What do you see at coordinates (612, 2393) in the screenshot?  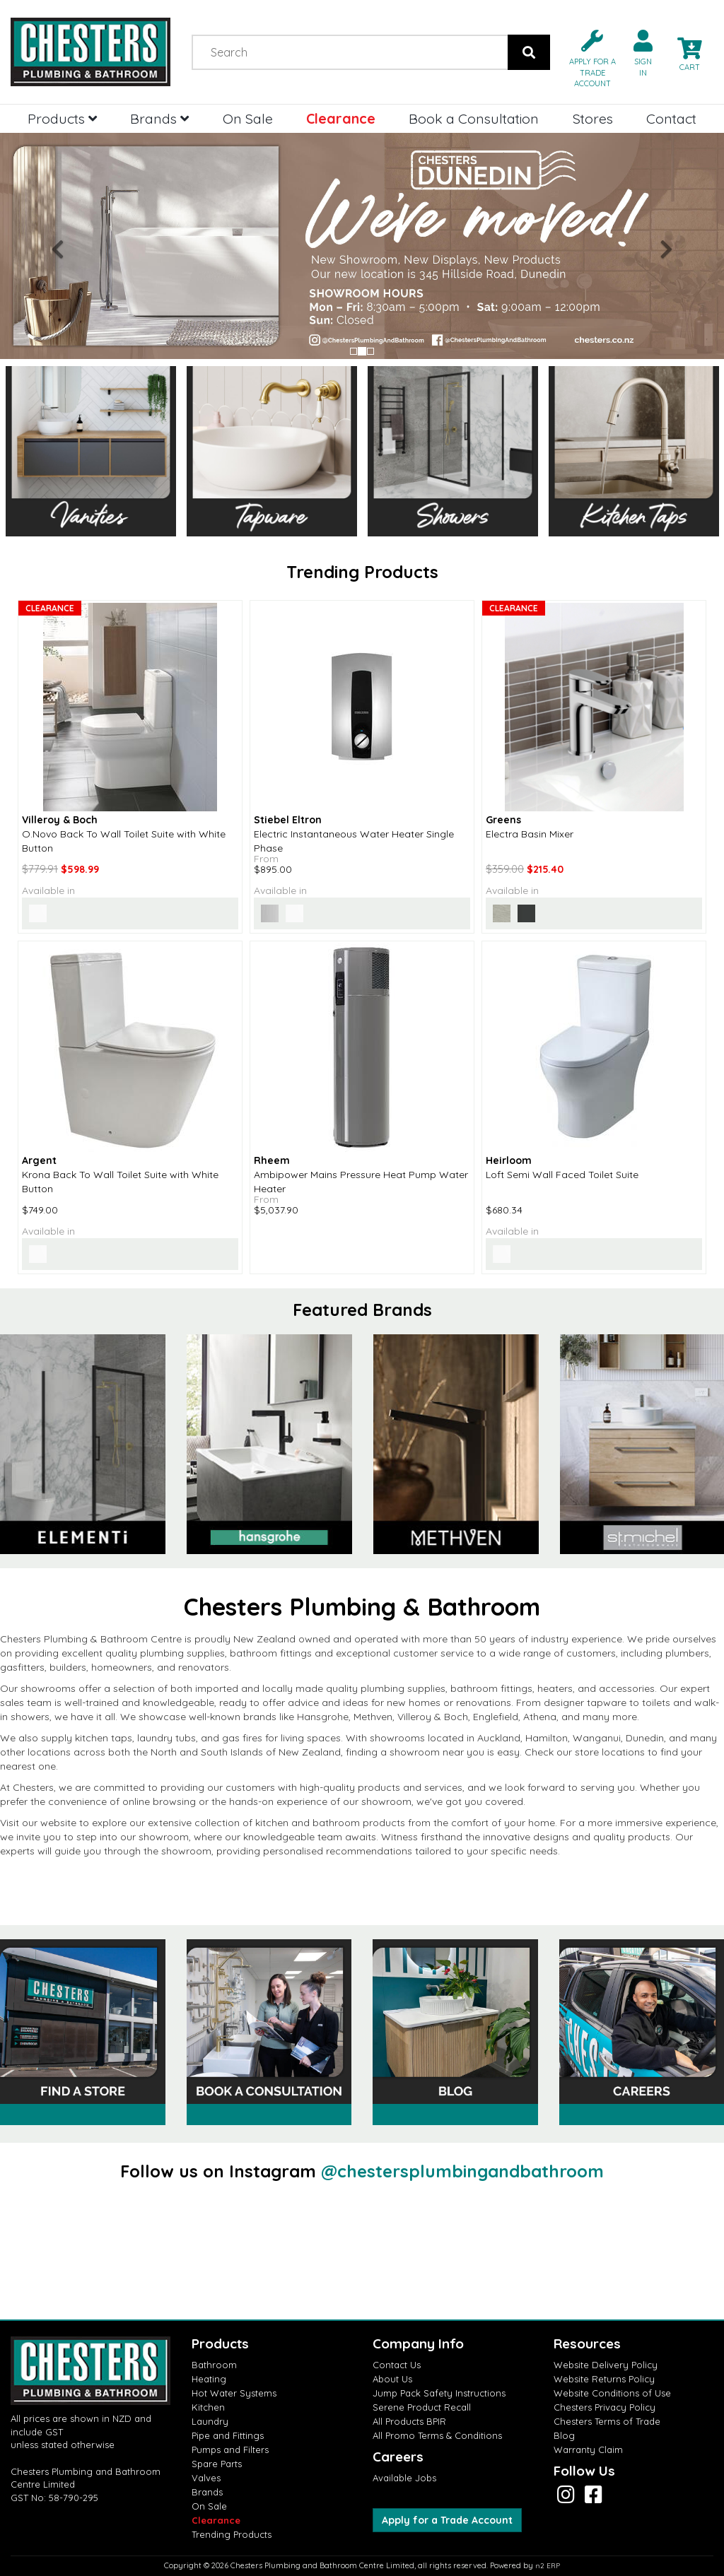 I see `Website Conditions of Use` at bounding box center [612, 2393].